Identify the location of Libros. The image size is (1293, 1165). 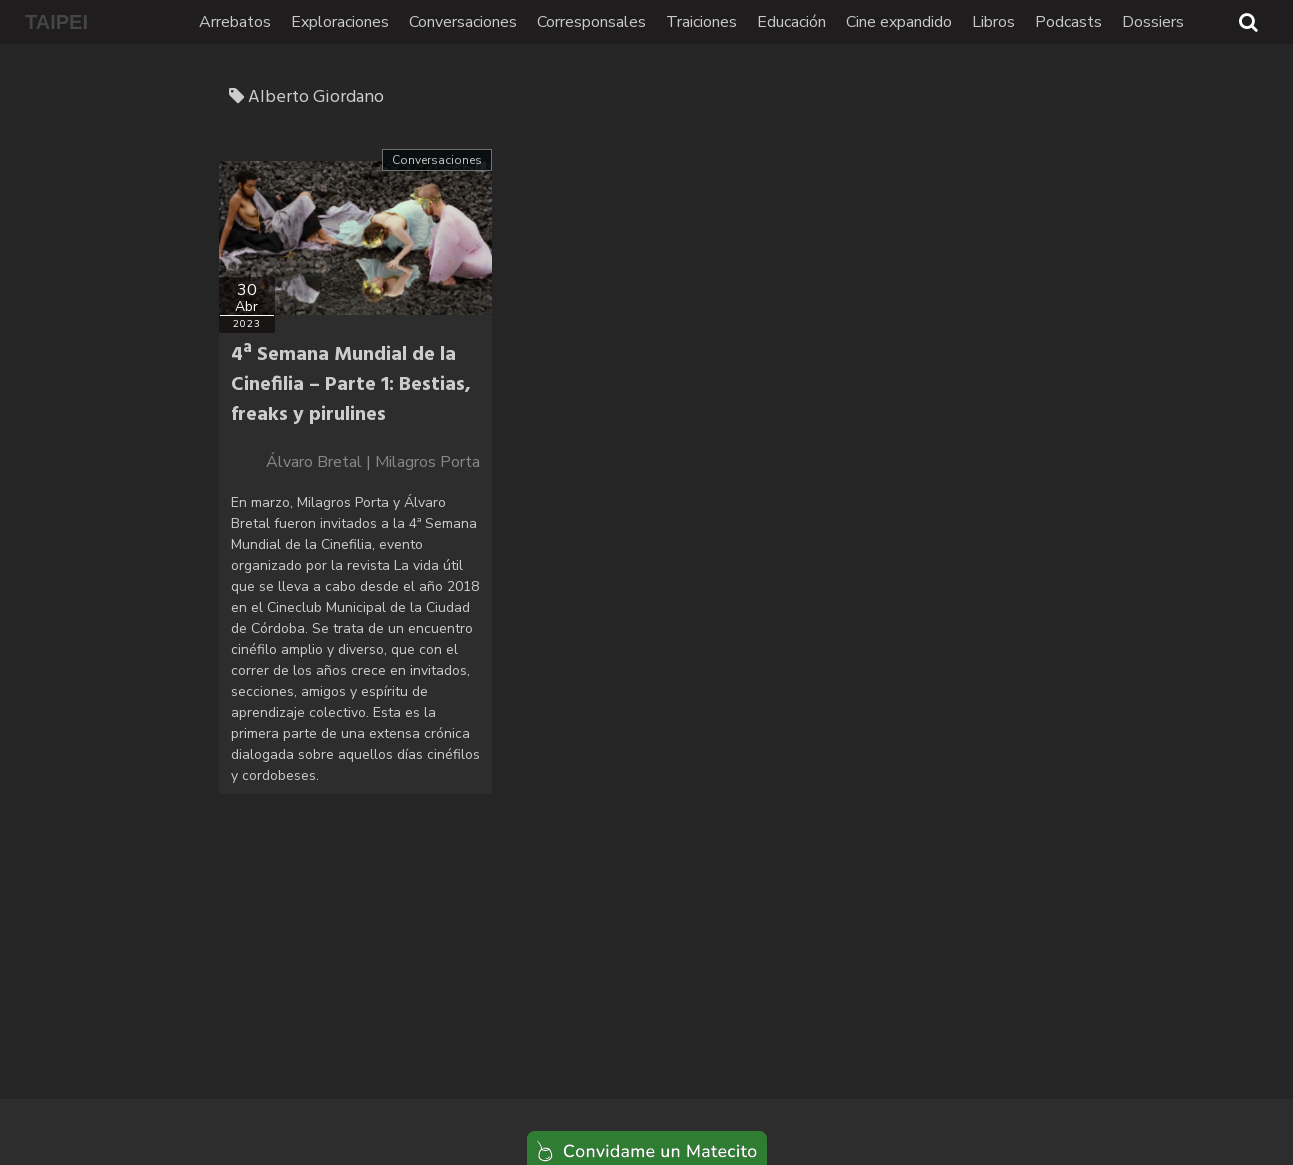
(993, 22).